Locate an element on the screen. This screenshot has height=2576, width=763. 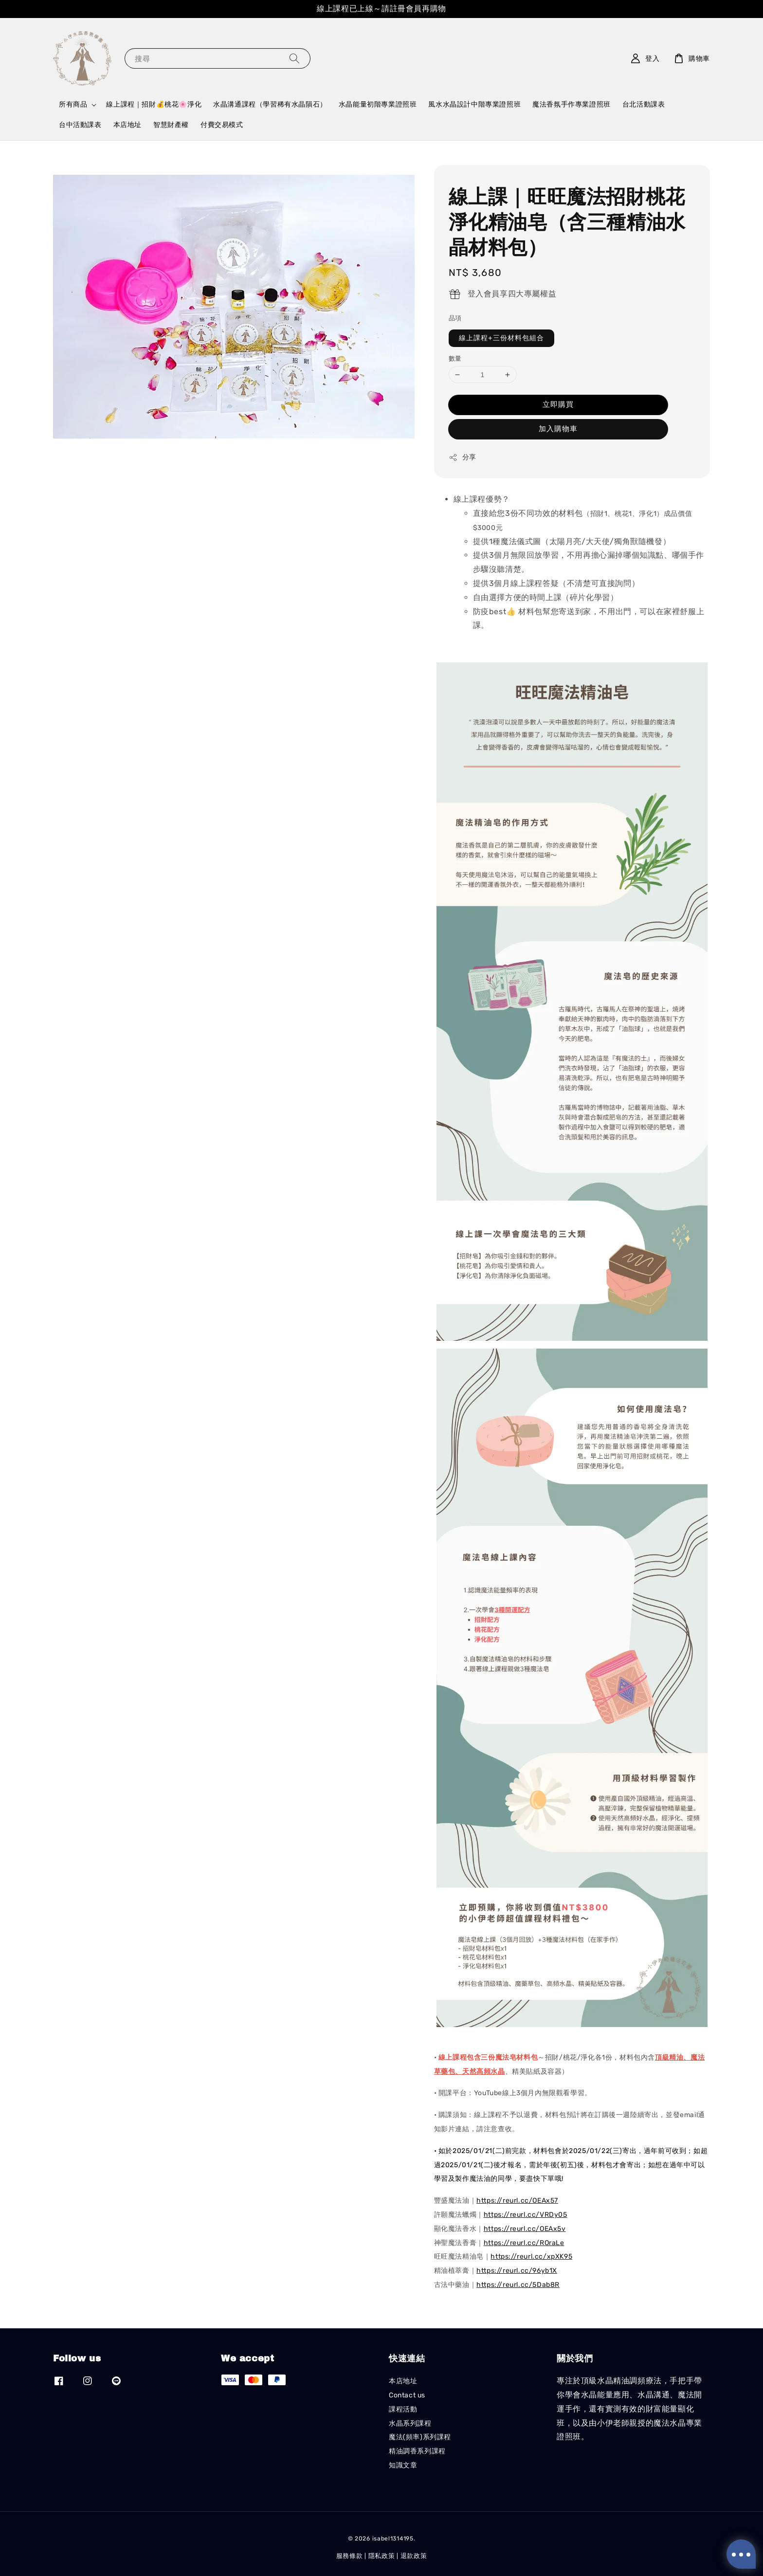
https://reurl.cc/ROraLe is located at coordinates (524, 2243).